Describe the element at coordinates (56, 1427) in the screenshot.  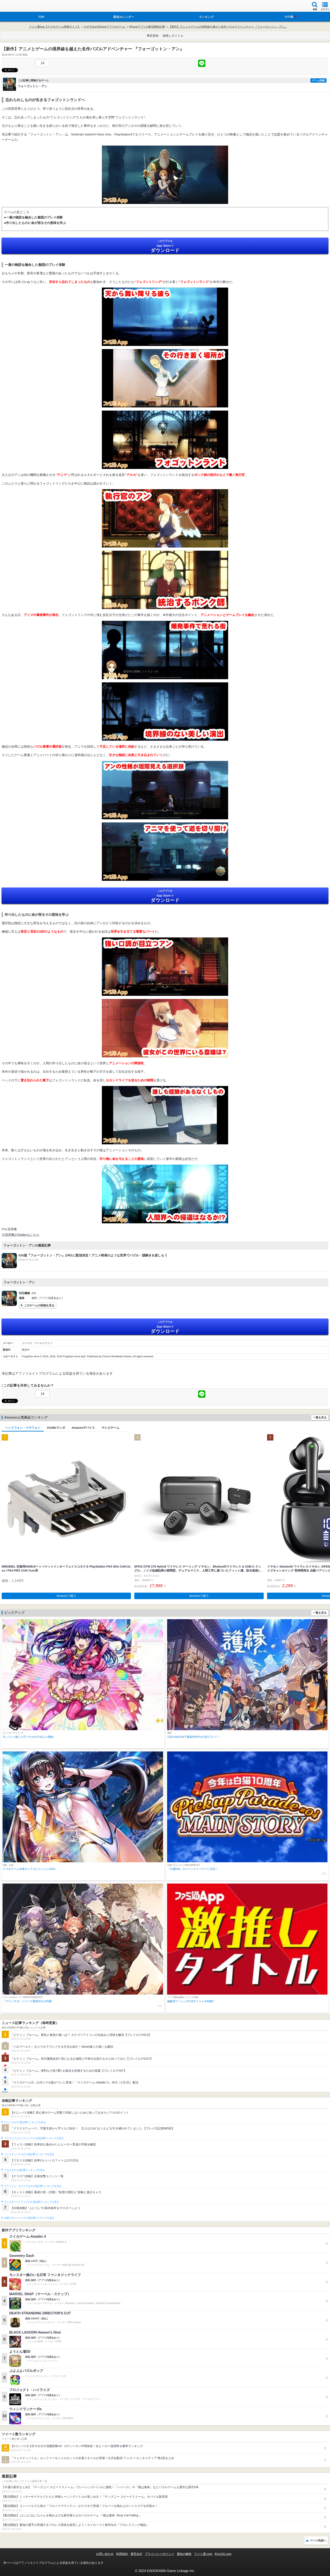
I see `Kindleマンガ` at that location.